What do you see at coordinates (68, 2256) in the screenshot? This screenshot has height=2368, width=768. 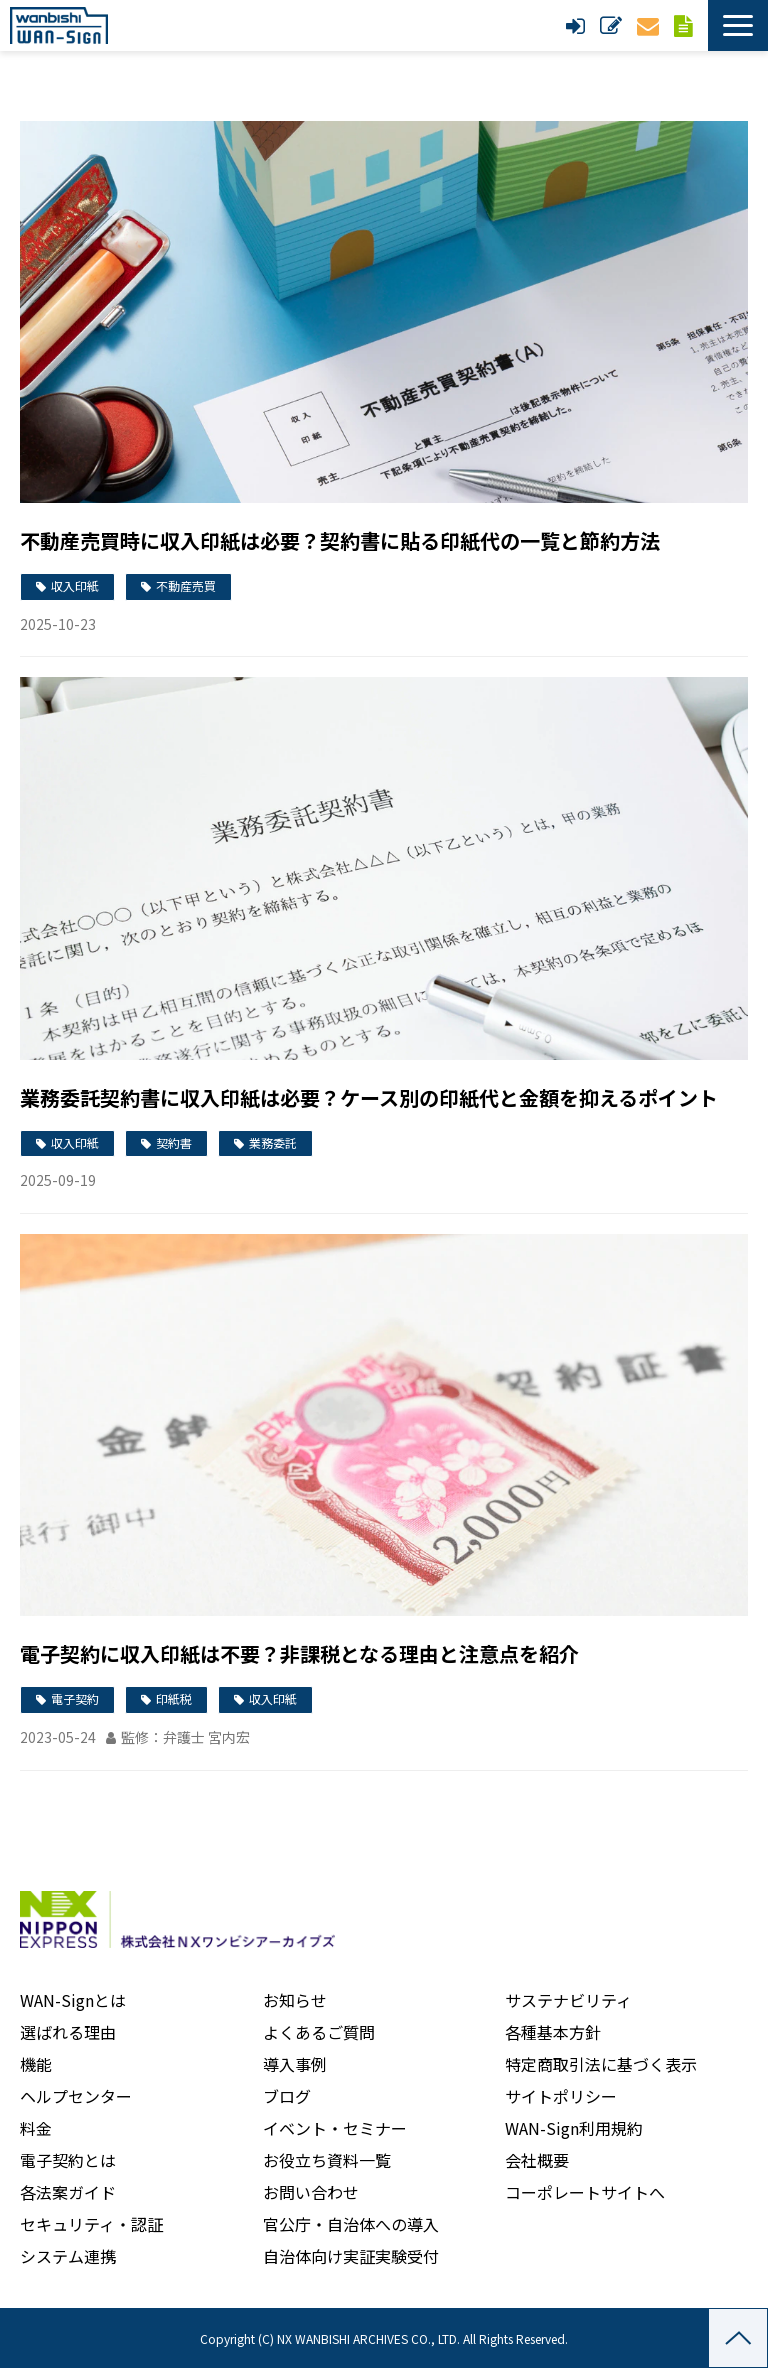 I see `システム連携` at bounding box center [68, 2256].